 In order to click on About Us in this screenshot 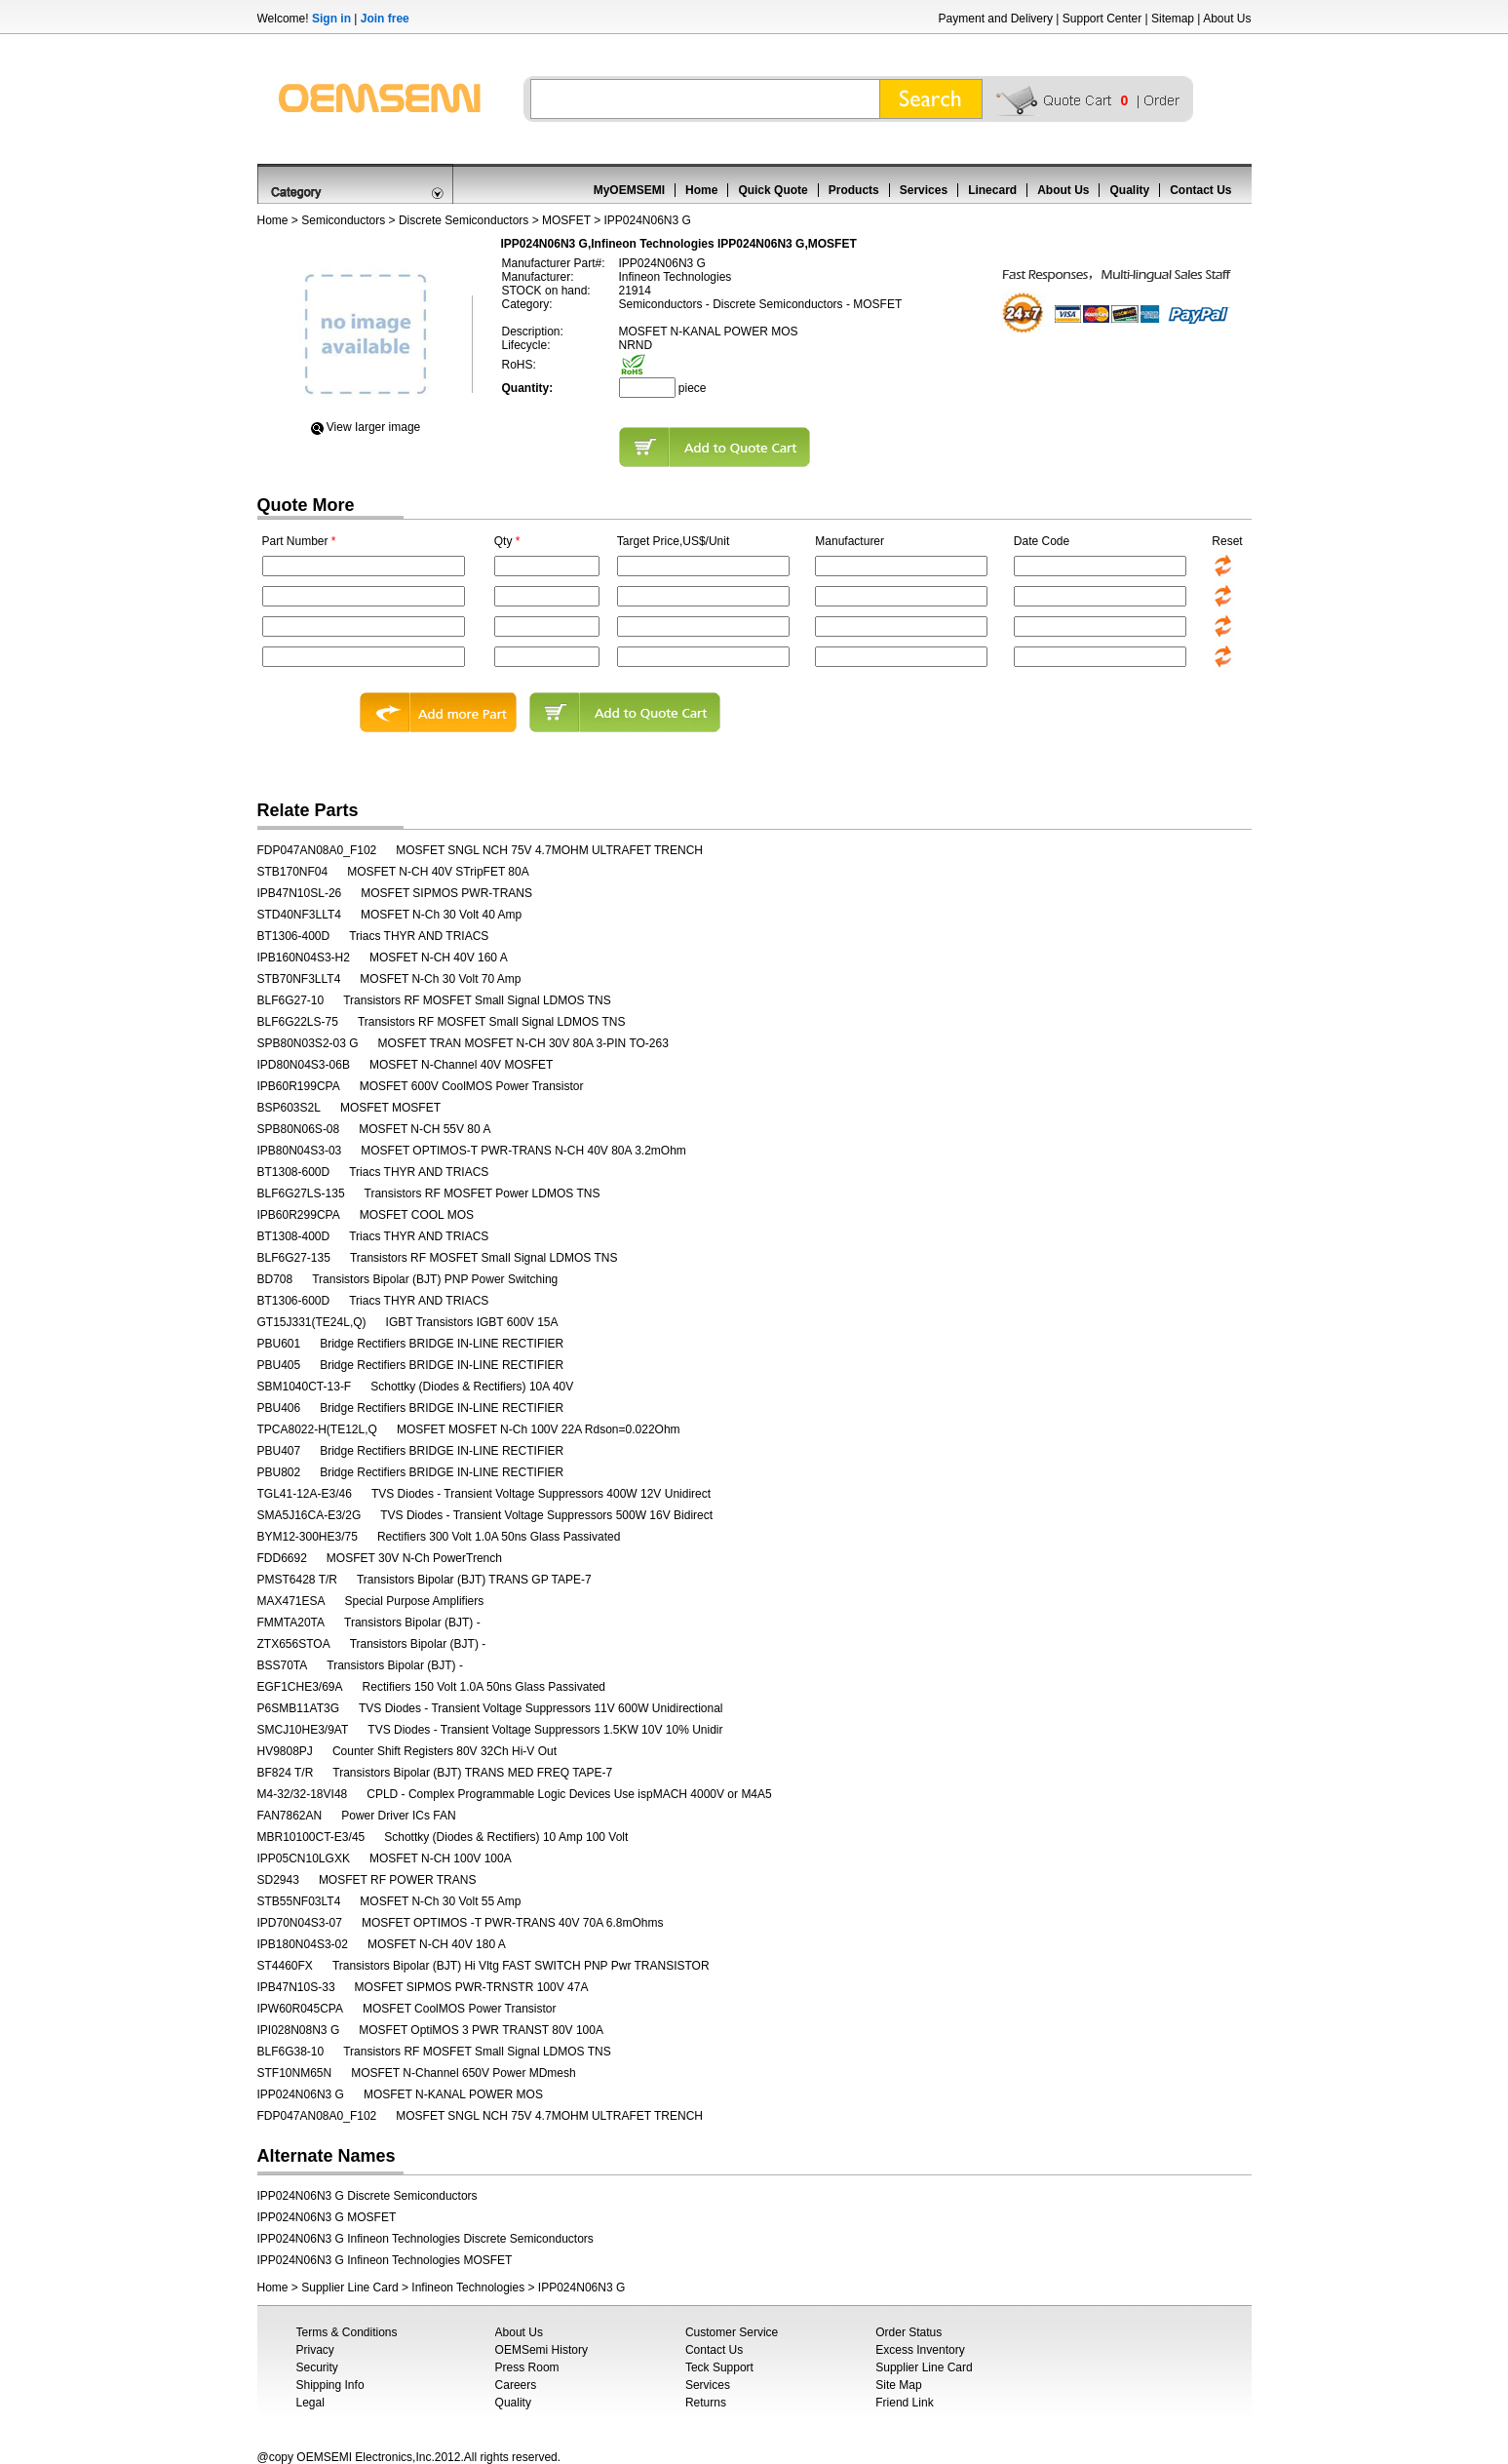, I will do `click(1227, 18)`.